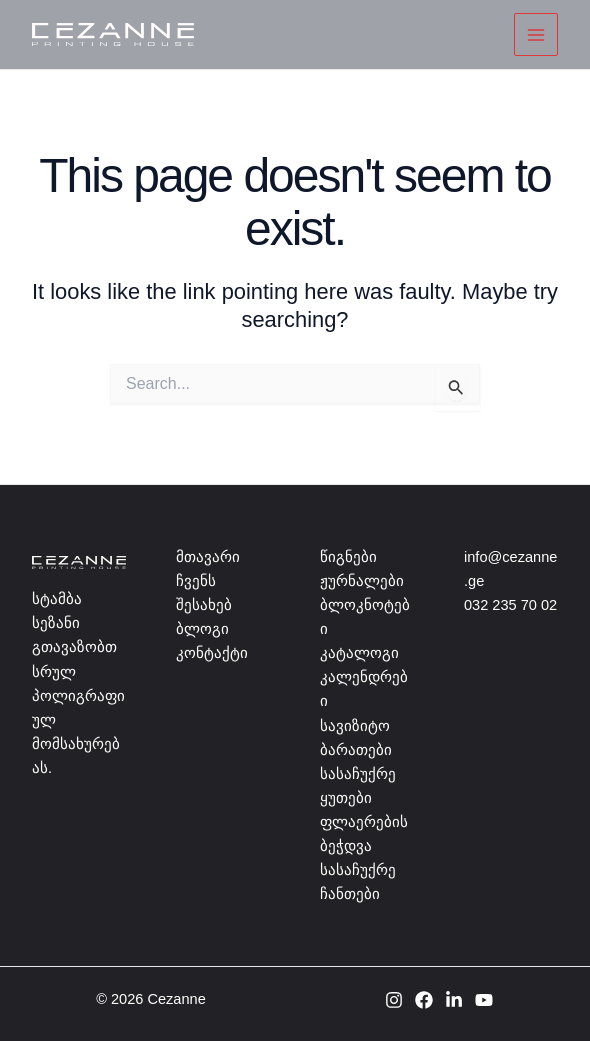 This screenshot has height=1041, width=590. Describe the element at coordinates (208, 557) in the screenshot. I see `მთავარი` at that location.